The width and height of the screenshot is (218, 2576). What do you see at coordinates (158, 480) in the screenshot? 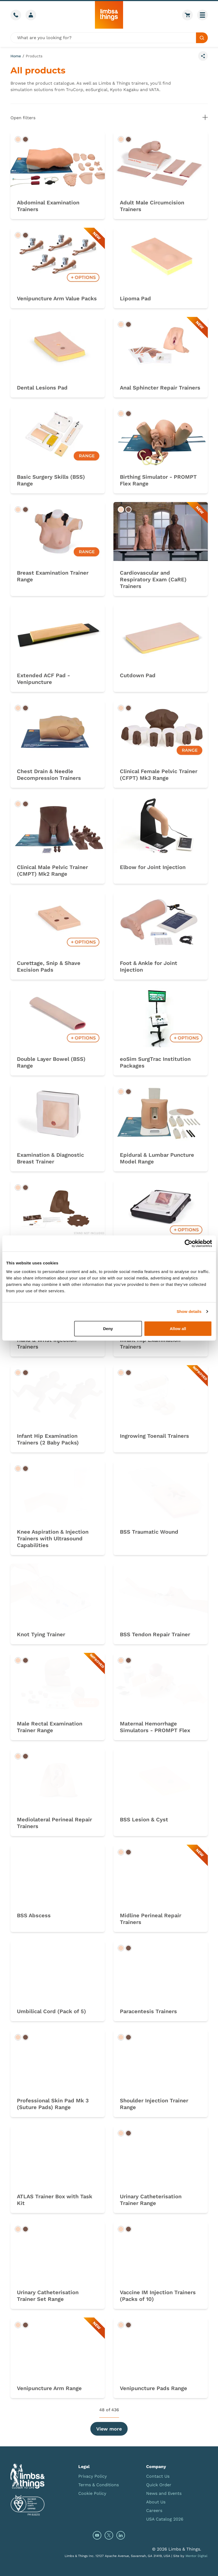
I see `Birthing Simulator - PROMPT Flex Range` at bounding box center [158, 480].